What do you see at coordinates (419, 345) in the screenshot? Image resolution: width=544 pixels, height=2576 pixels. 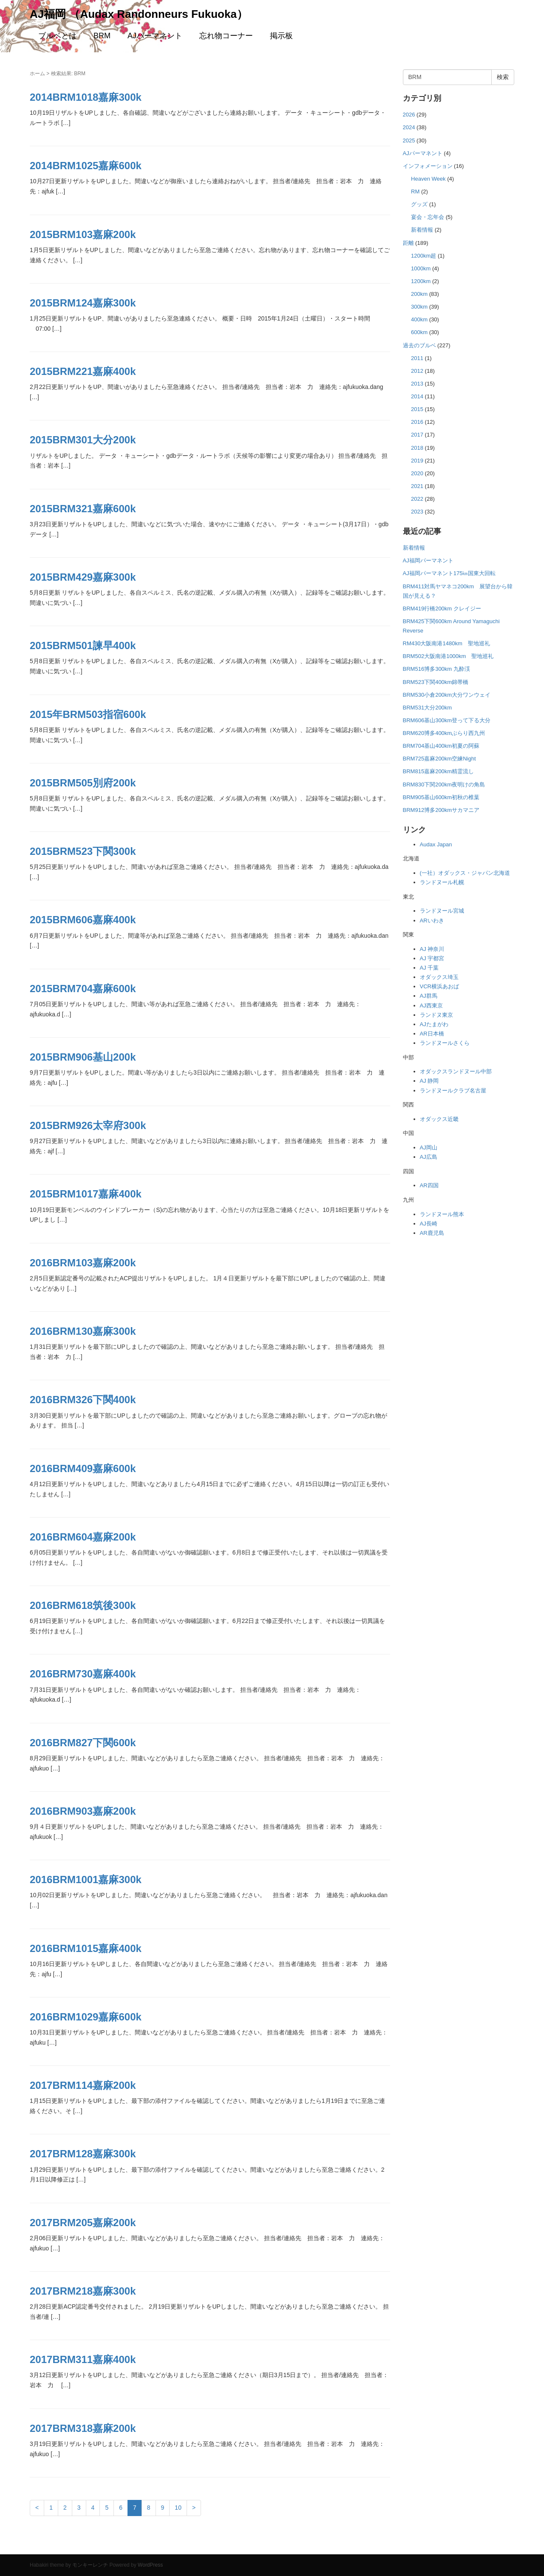 I see `過去のブルベ` at bounding box center [419, 345].